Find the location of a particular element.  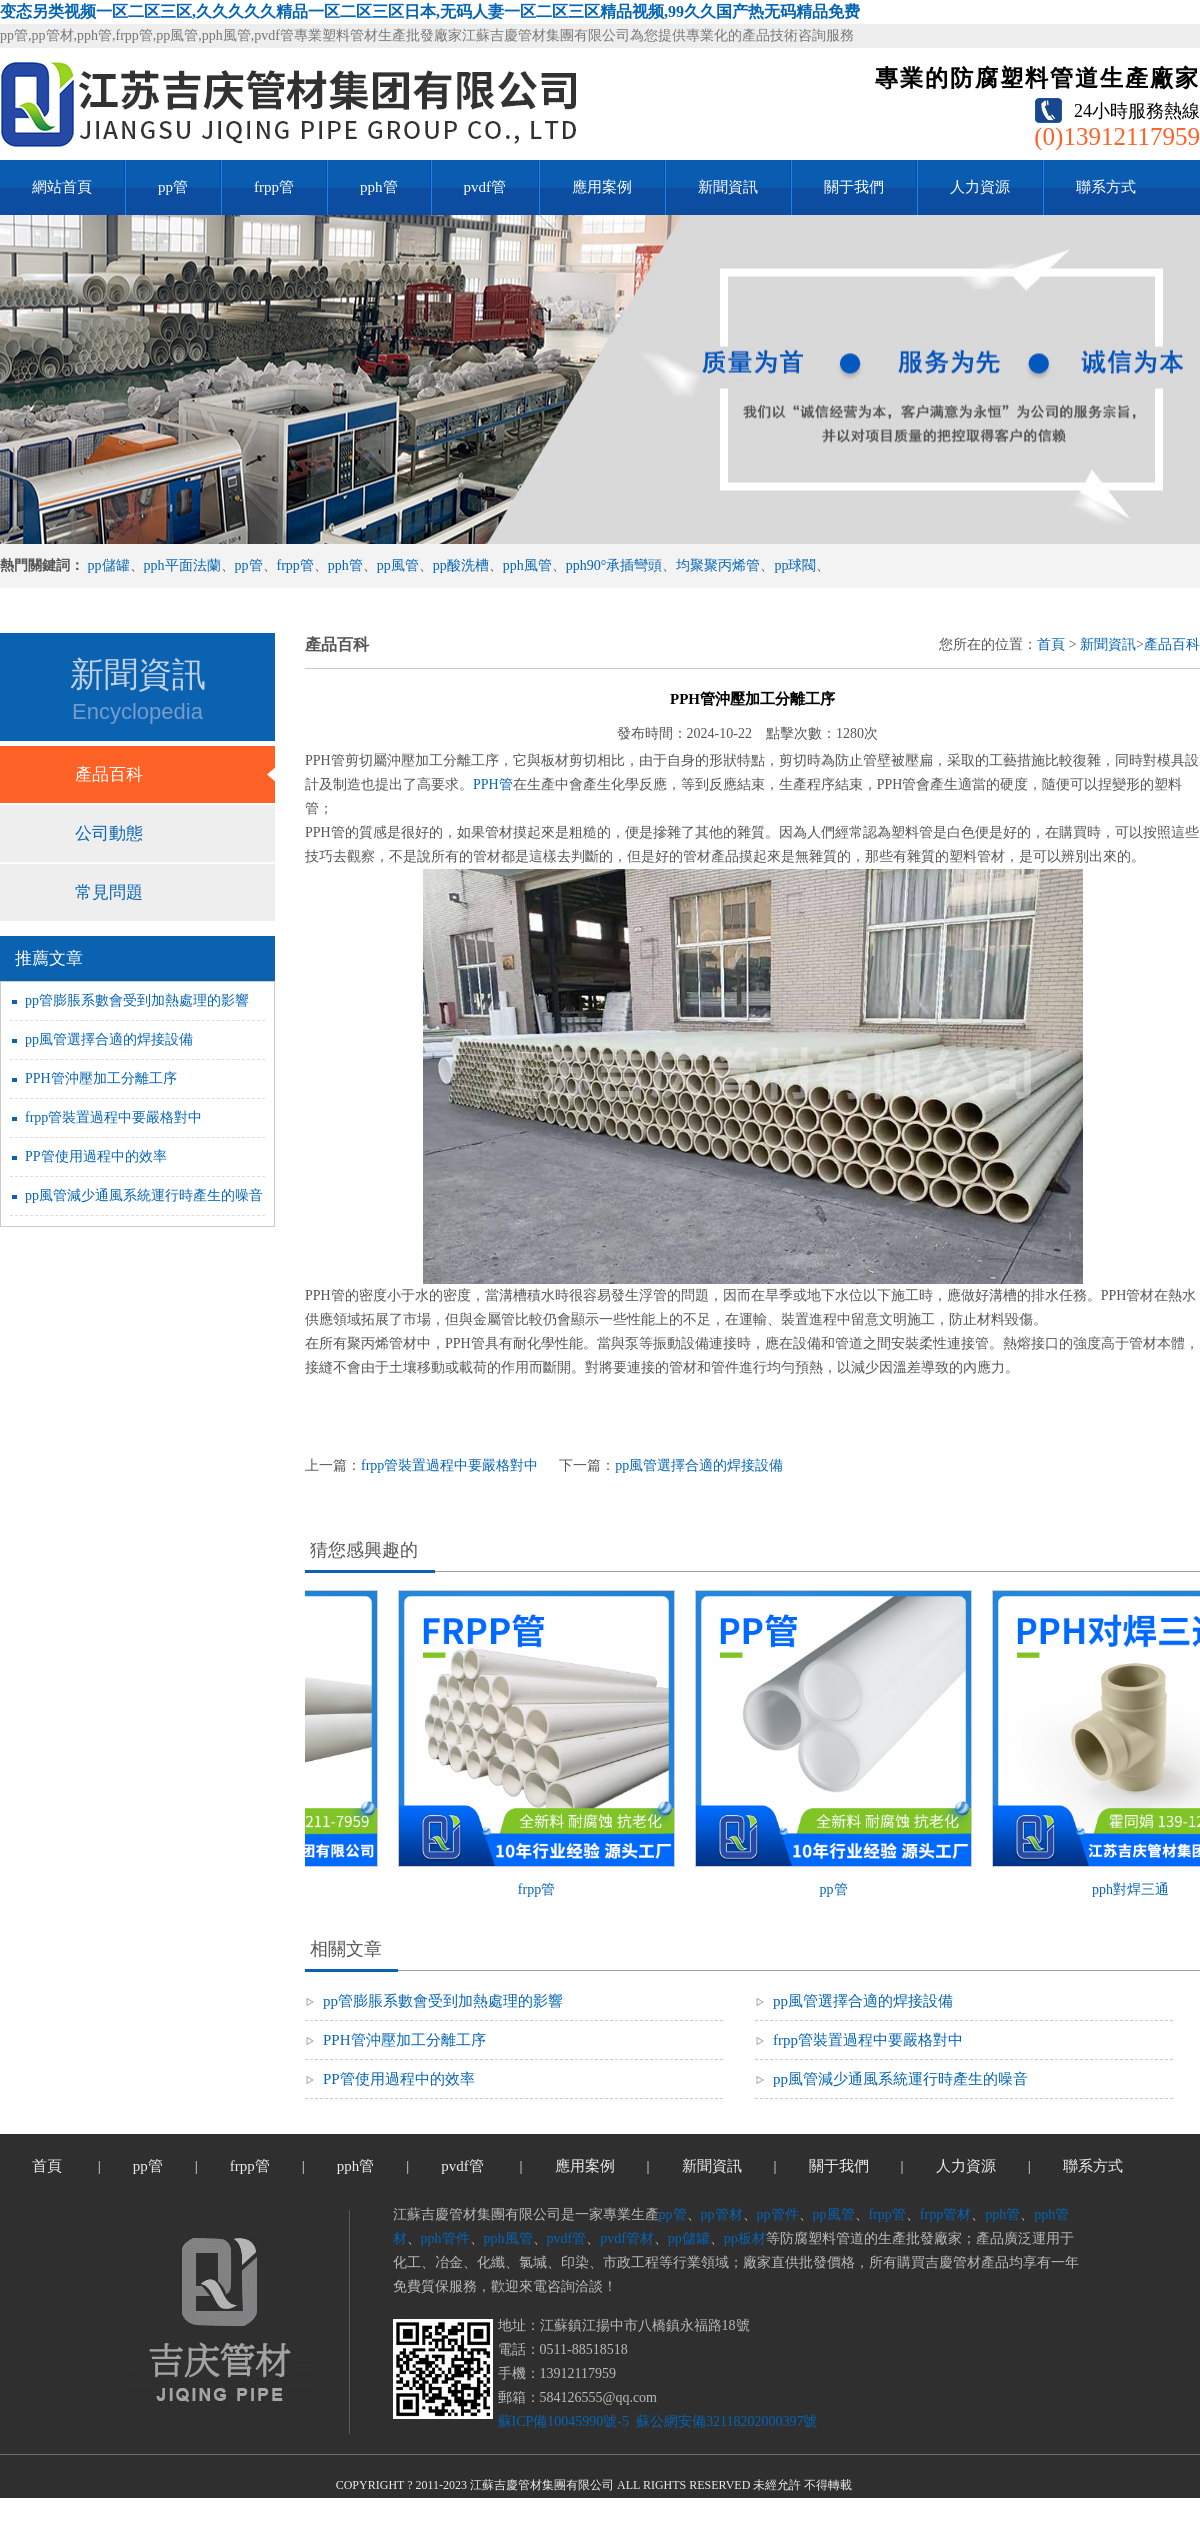

首頁 is located at coordinates (1051, 644).